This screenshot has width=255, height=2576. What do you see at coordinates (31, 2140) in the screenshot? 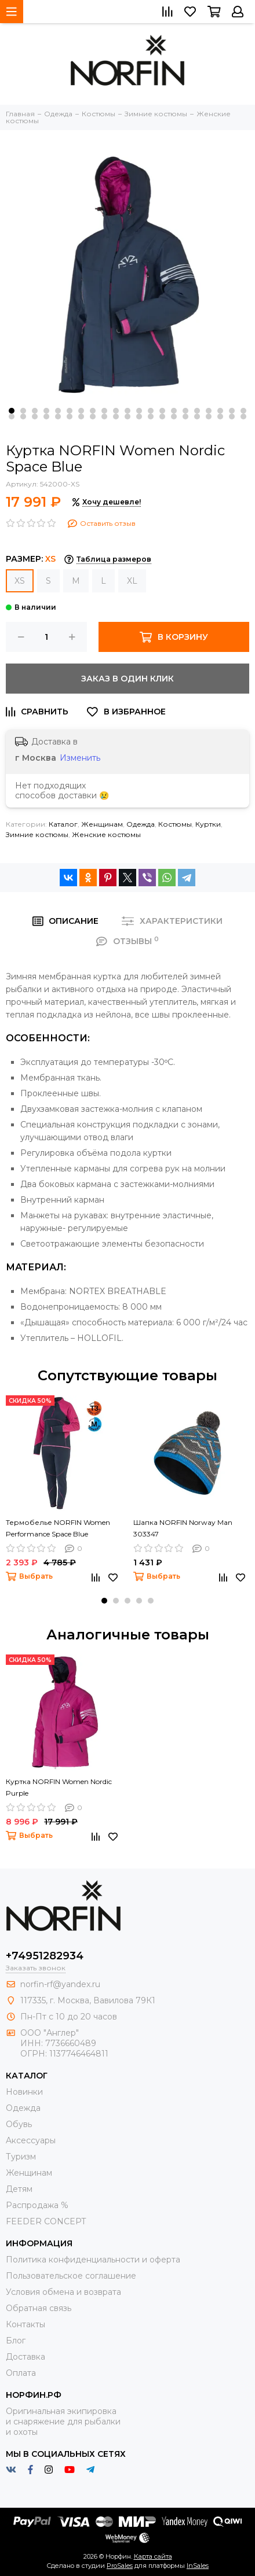
I see `Aксессуары` at bounding box center [31, 2140].